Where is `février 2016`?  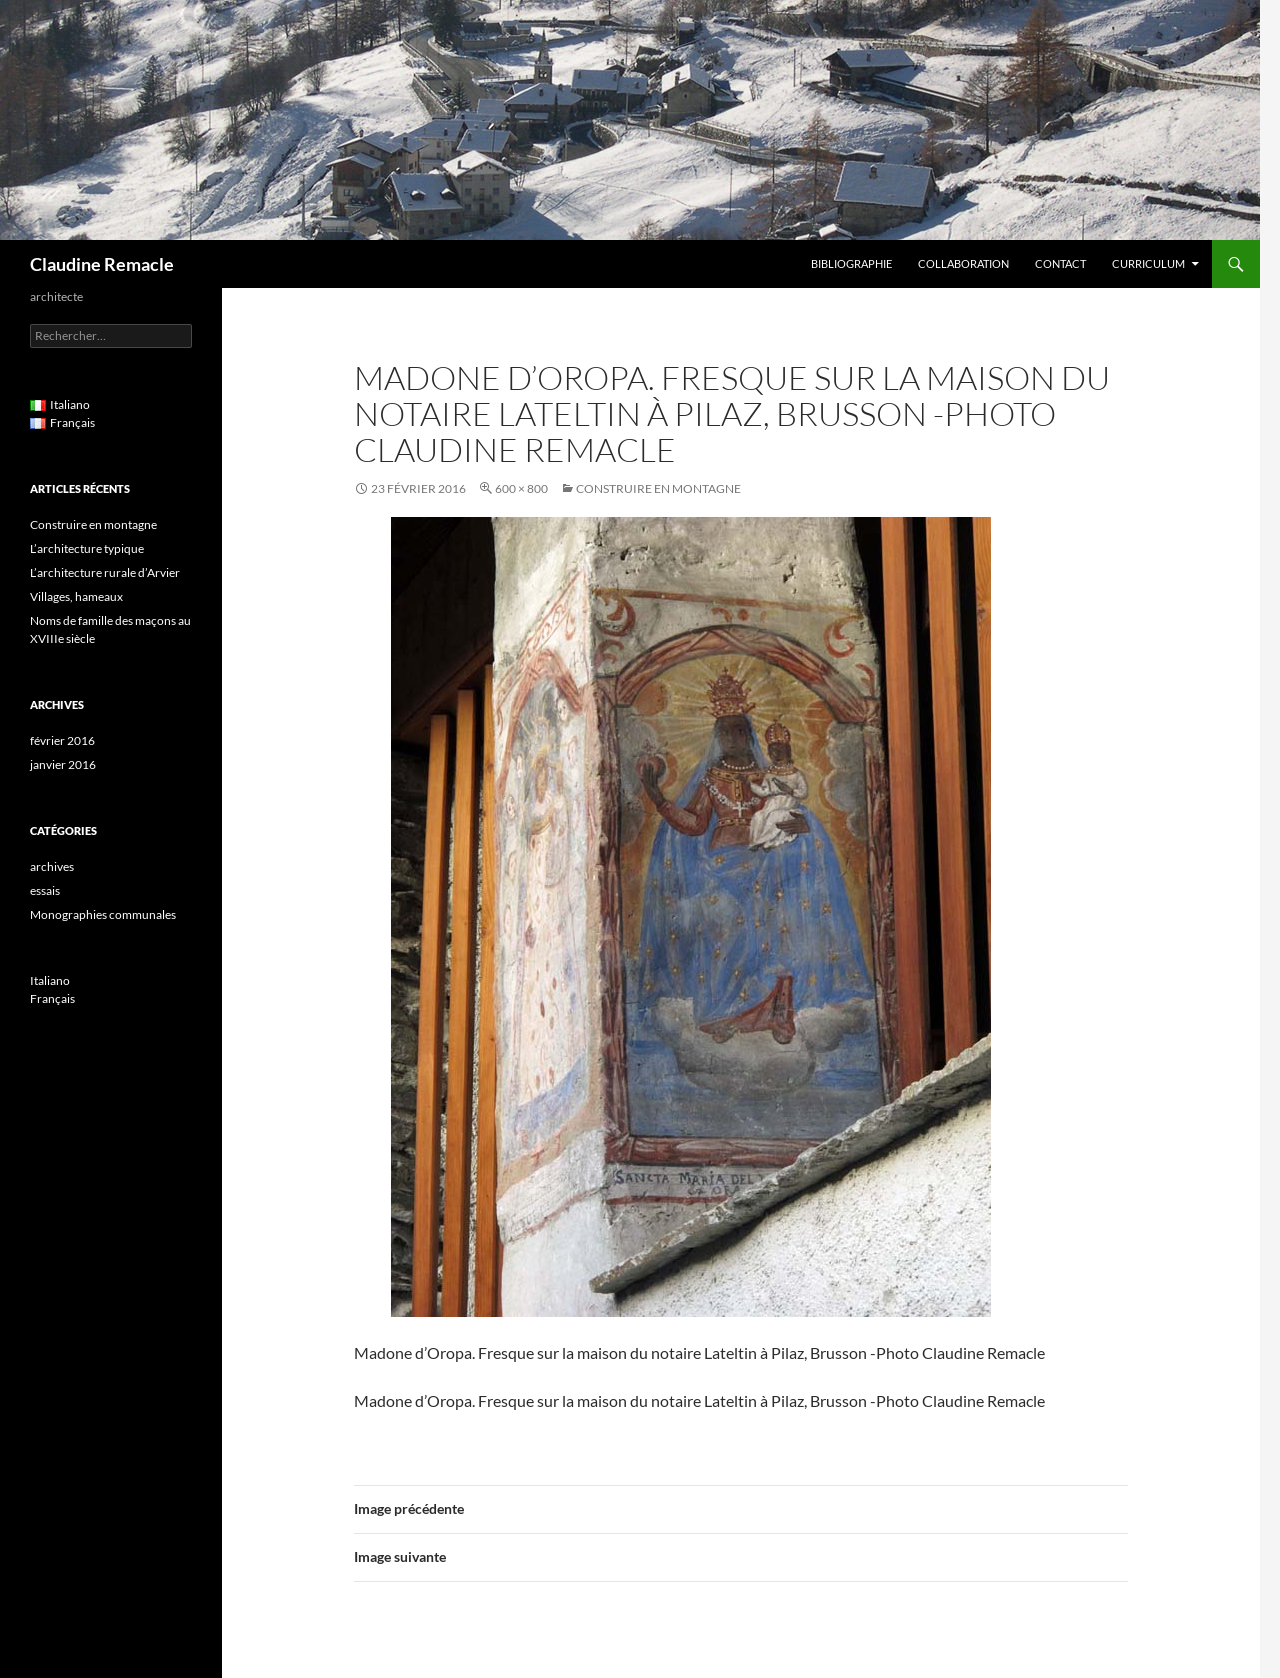
février 2016 is located at coordinates (62, 740).